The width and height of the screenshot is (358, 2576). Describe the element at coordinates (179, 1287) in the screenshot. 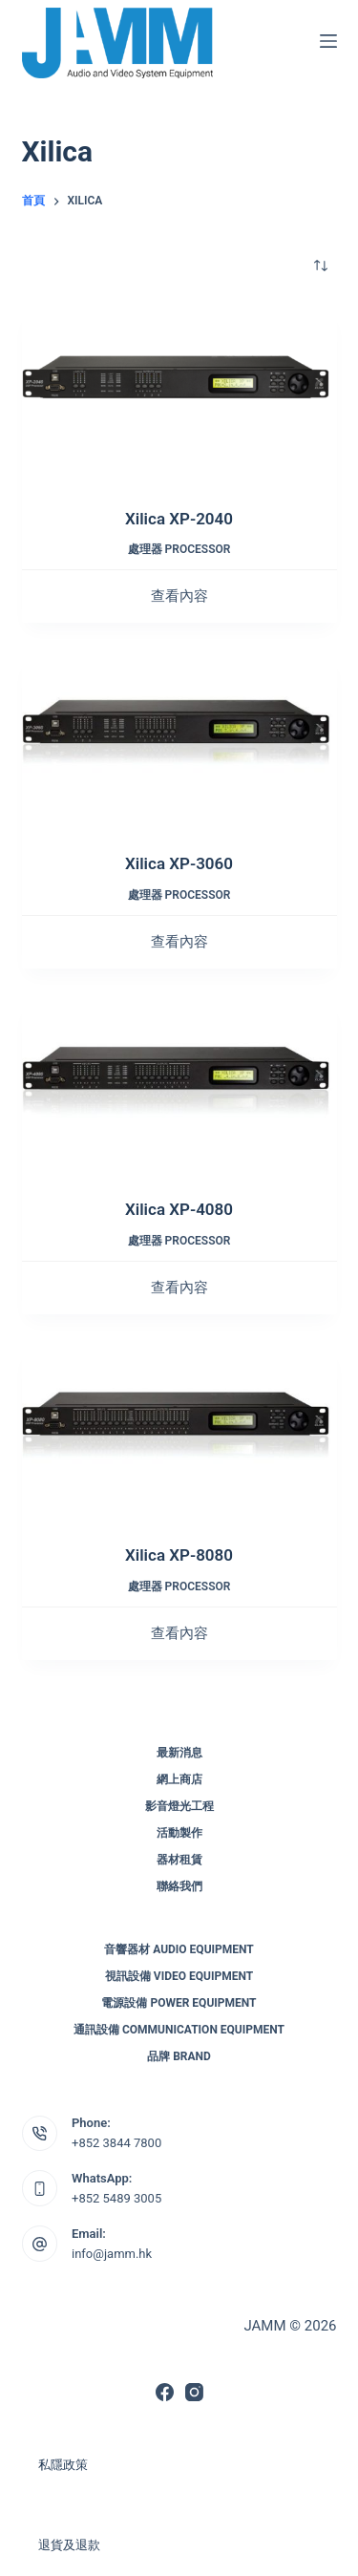

I see `查看內容 [深入瞭解「Xilica XP-4080」]` at that location.